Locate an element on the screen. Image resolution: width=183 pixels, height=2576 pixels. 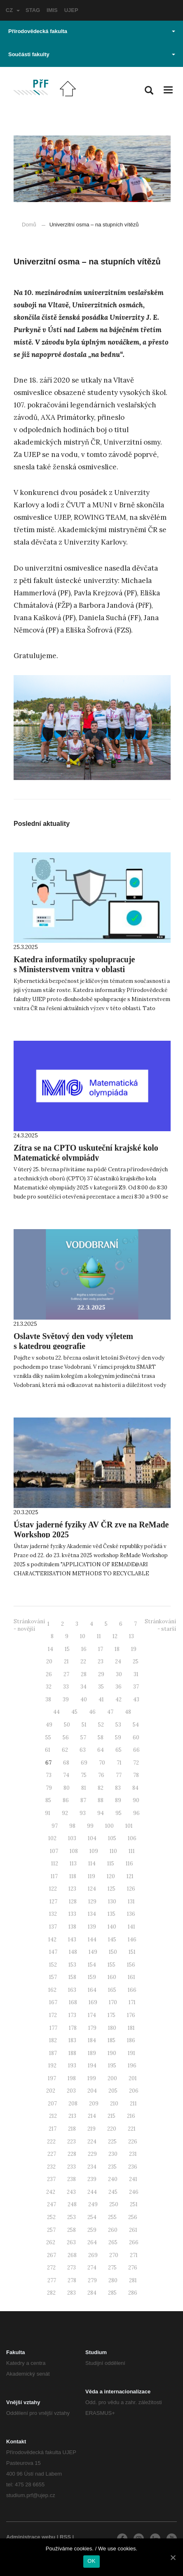
Stránkování - novější is located at coordinates (29, 1625).